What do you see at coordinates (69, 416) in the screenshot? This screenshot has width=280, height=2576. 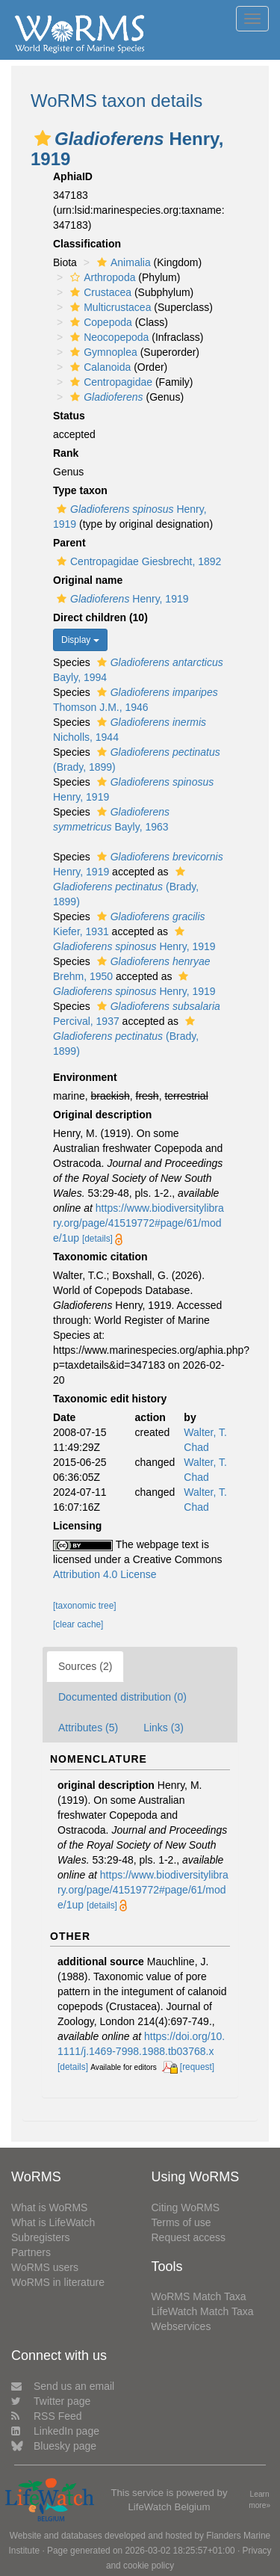 I see `Status` at bounding box center [69, 416].